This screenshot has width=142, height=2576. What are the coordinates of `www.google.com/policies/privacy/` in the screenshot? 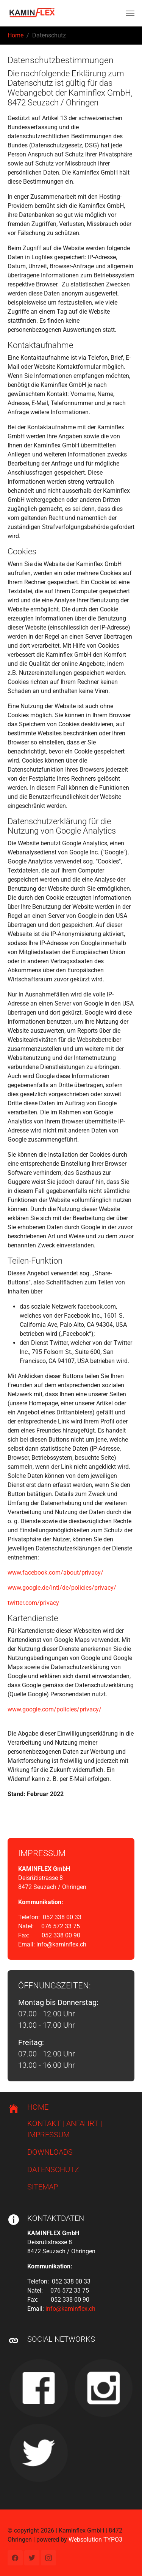 It's located at (54, 1709).